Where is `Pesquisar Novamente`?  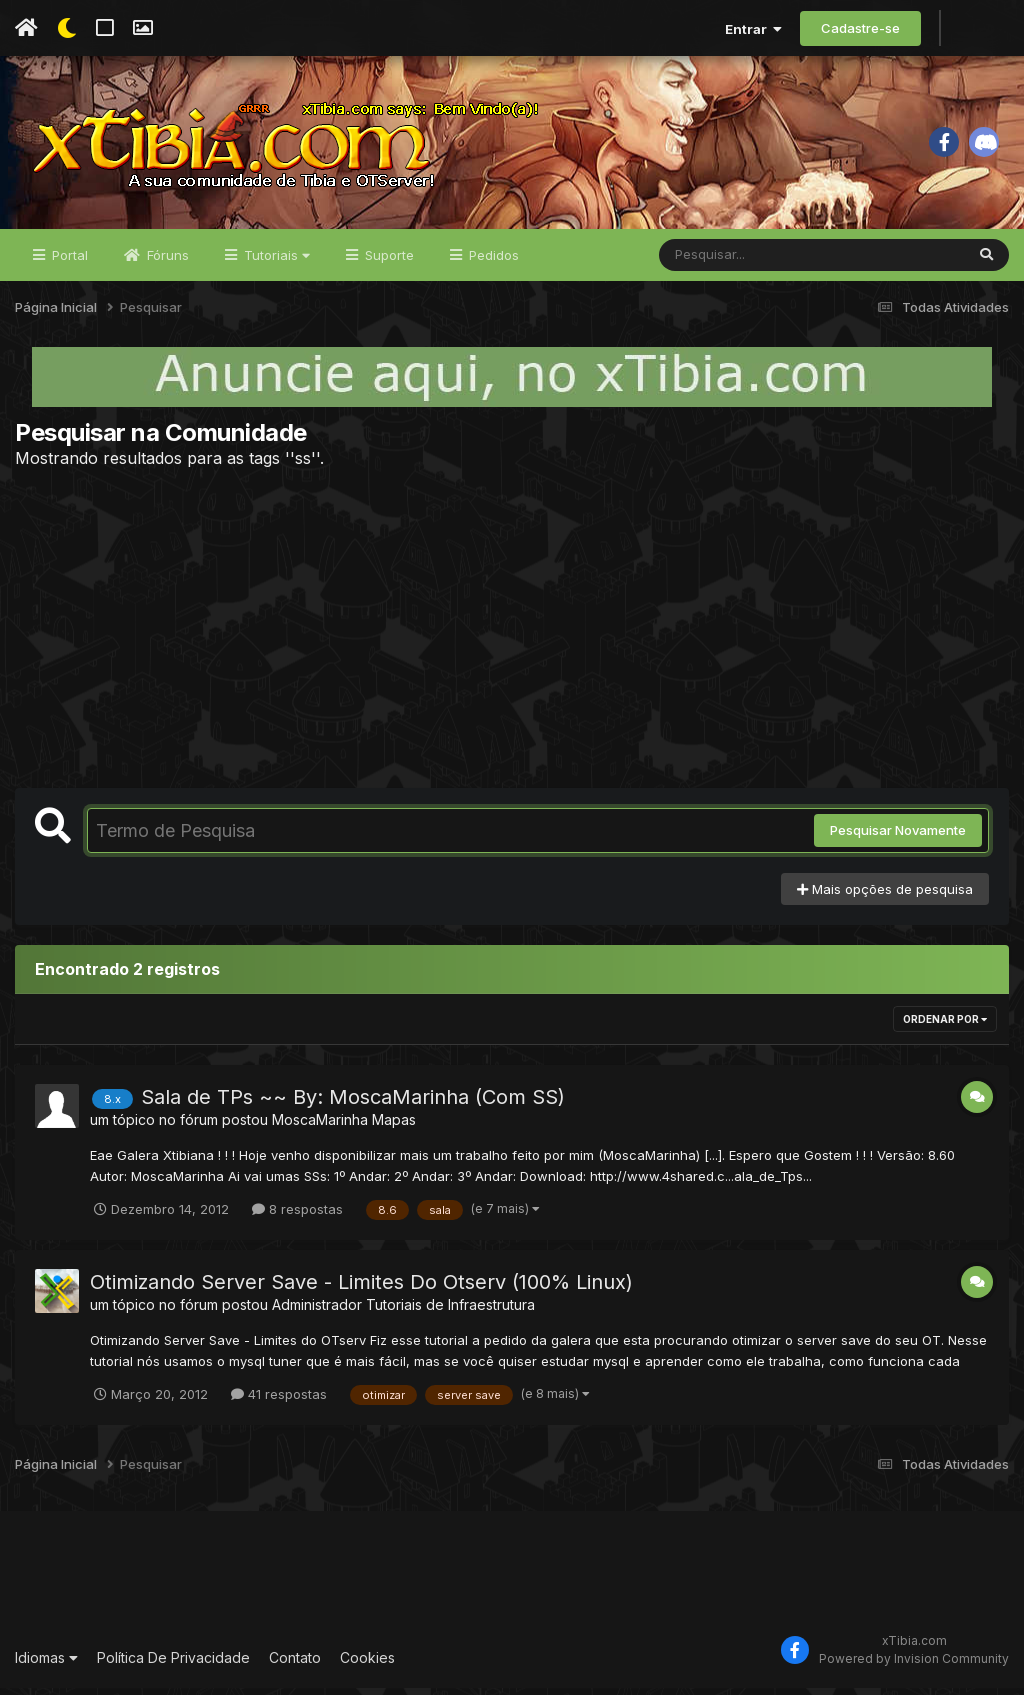
Pesquisar Novamente is located at coordinates (898, 838).